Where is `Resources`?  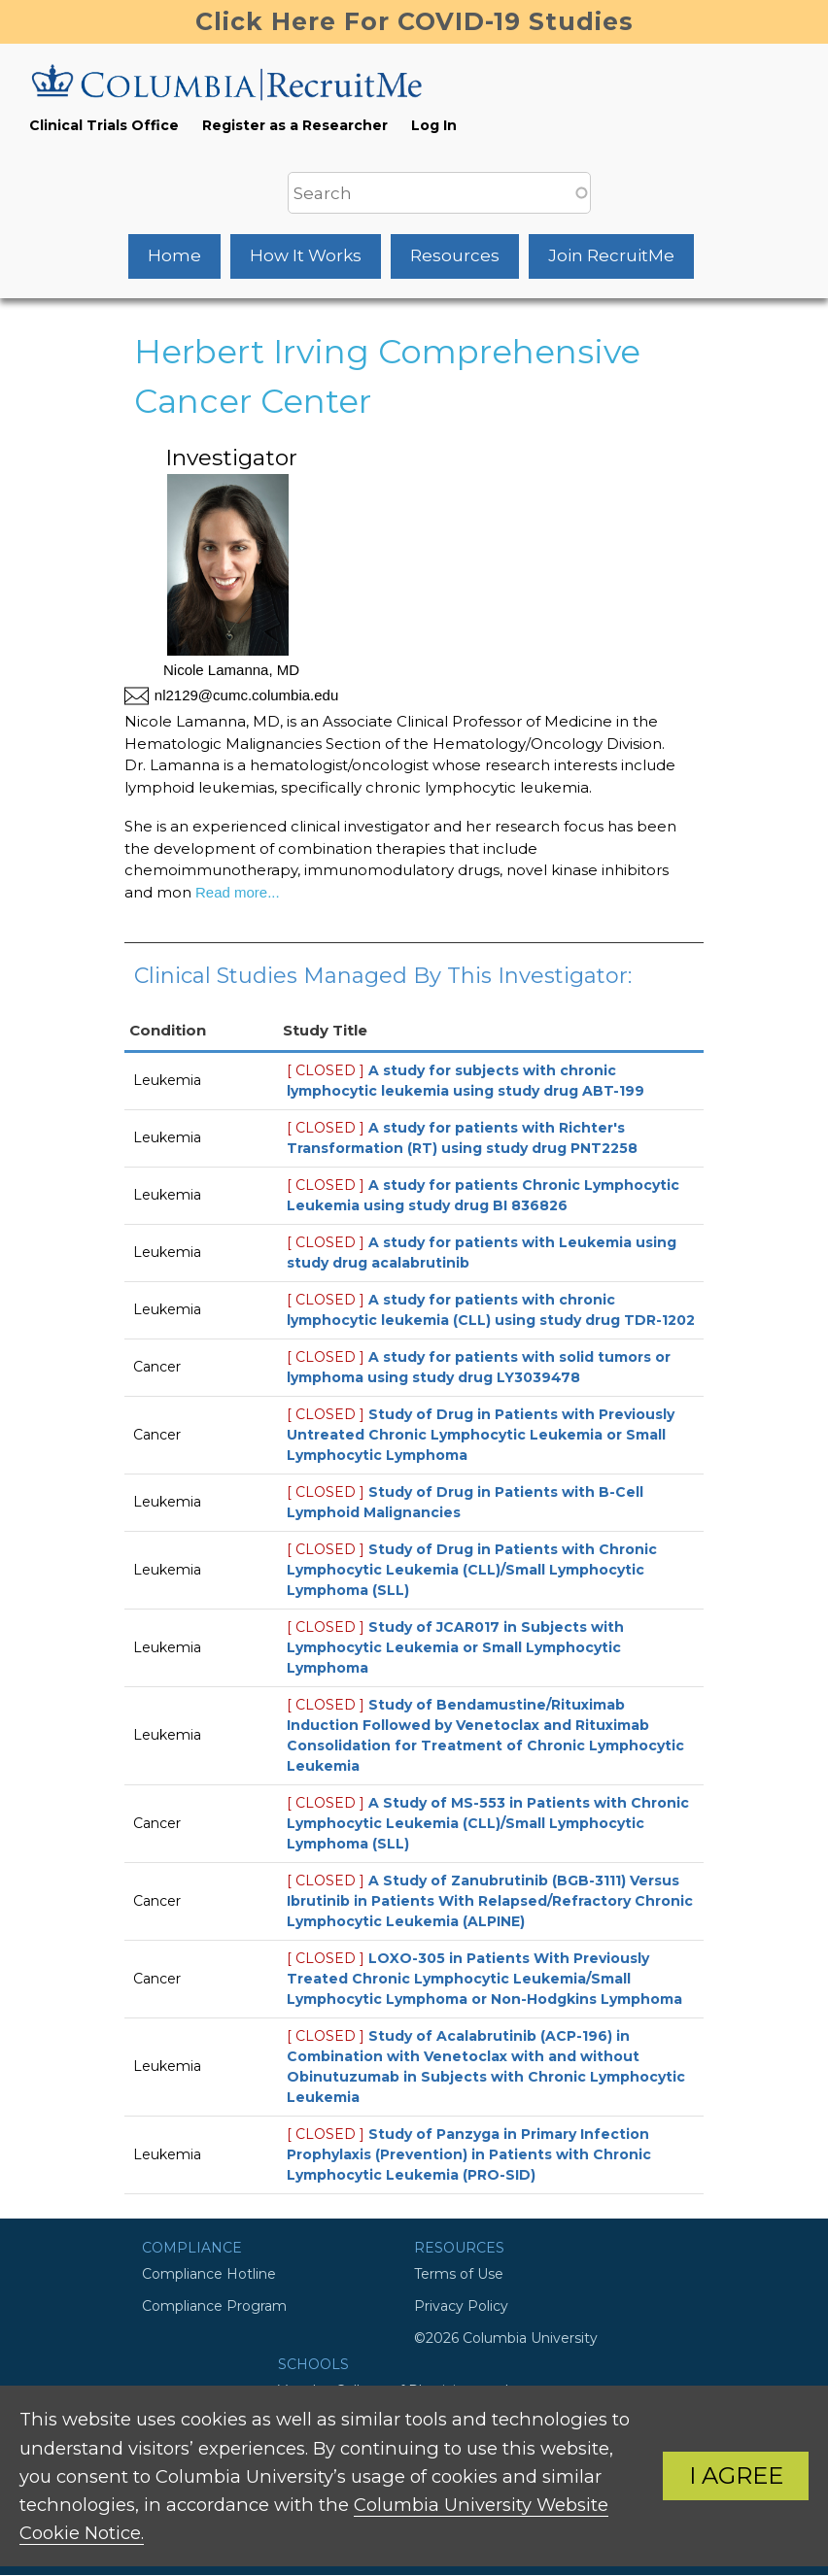 Resources is located at coordinates (455, 255).